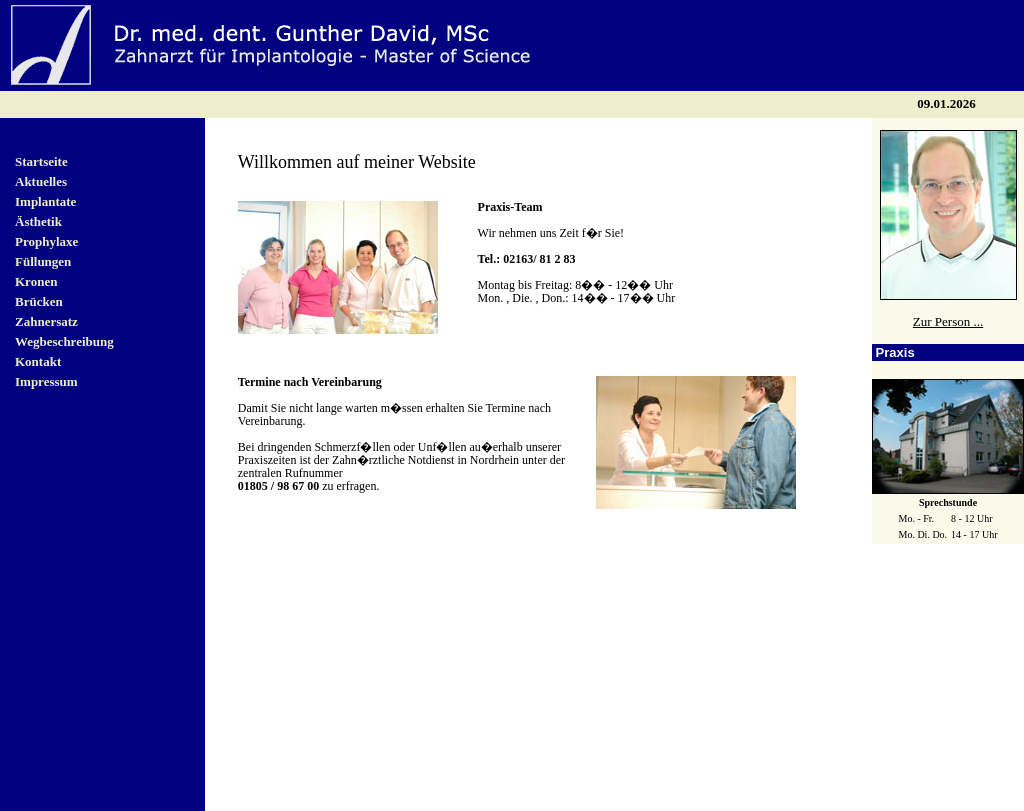 The height and width of the screenshot is (811, 1024). What do you see at coordinates (38, 358) in the screenshot?
I see `Kontakt` at bounding box center [38, 358].